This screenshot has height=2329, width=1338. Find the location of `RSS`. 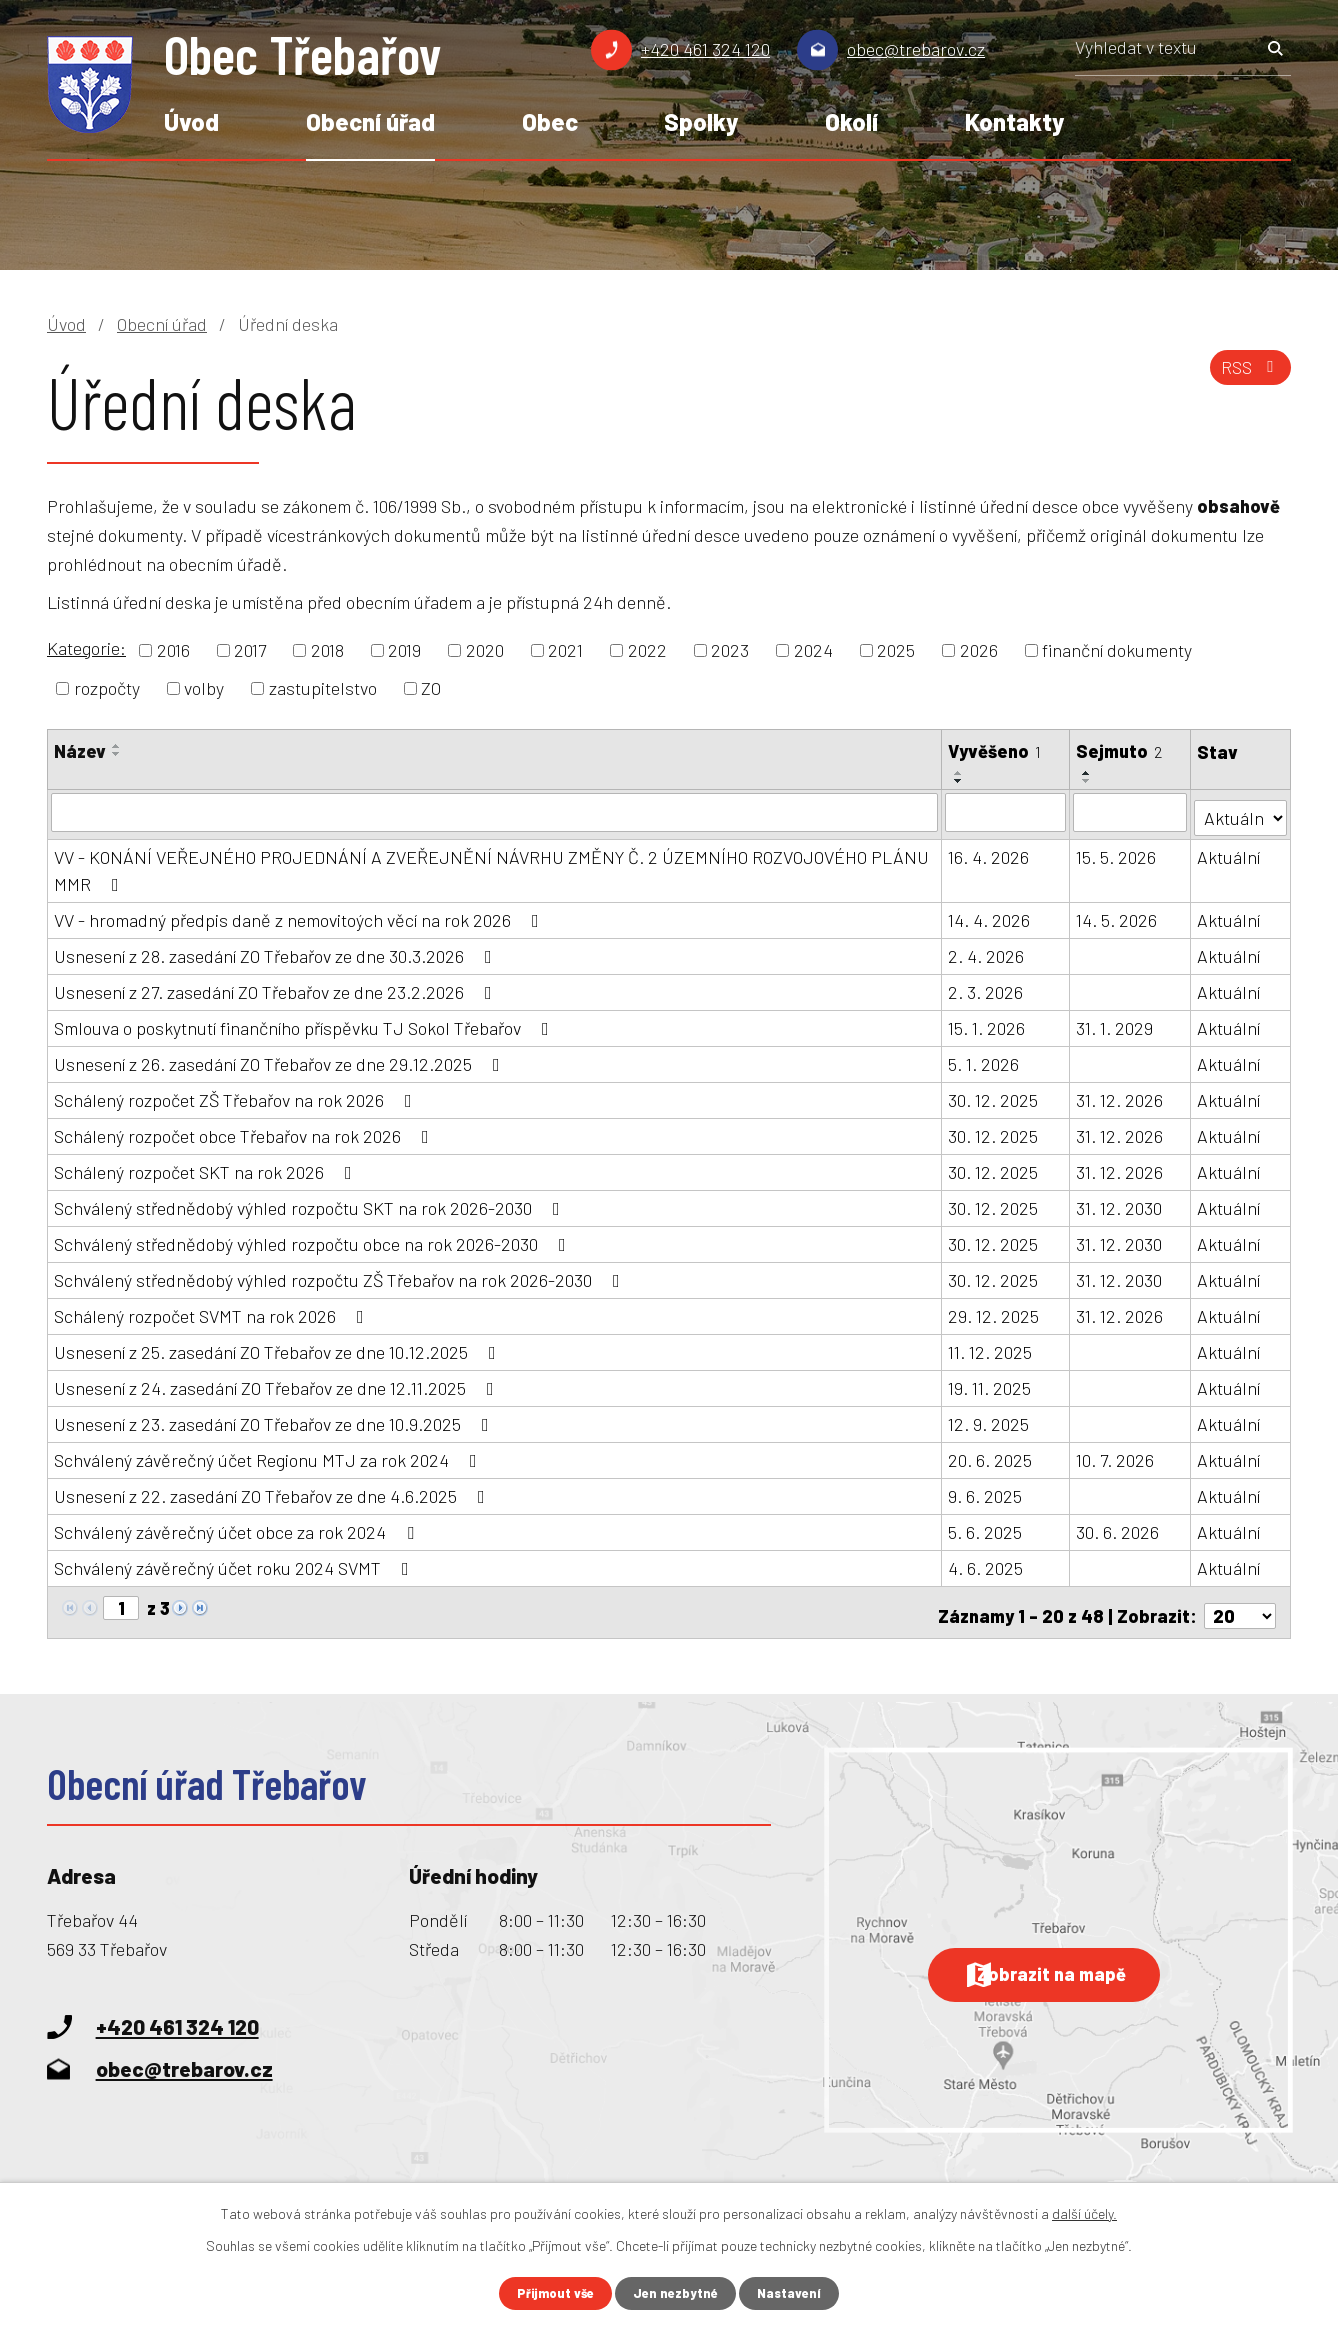

RSS is located at coordinates (1247, 375).